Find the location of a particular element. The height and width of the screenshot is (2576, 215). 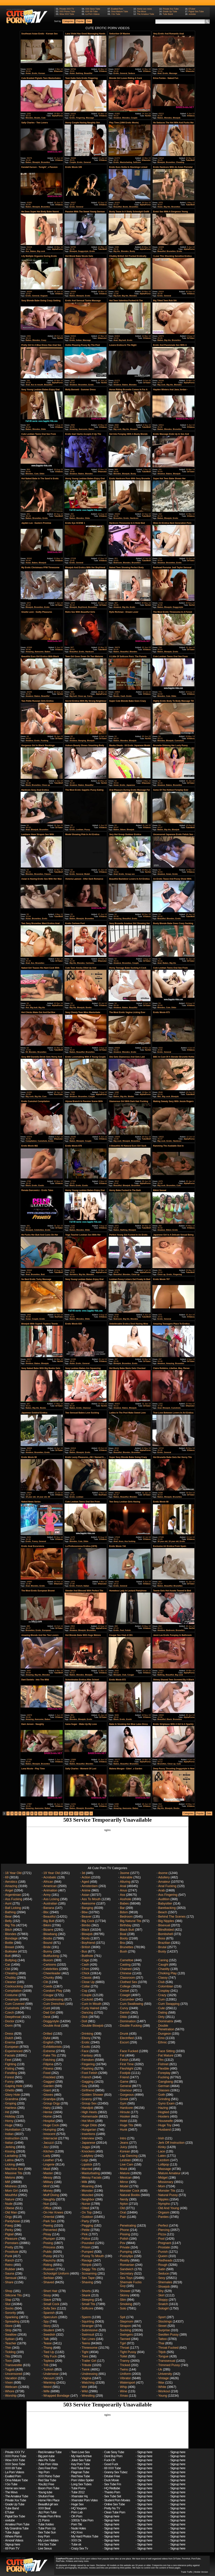

Cunt is located at coordinates (46, 2008).